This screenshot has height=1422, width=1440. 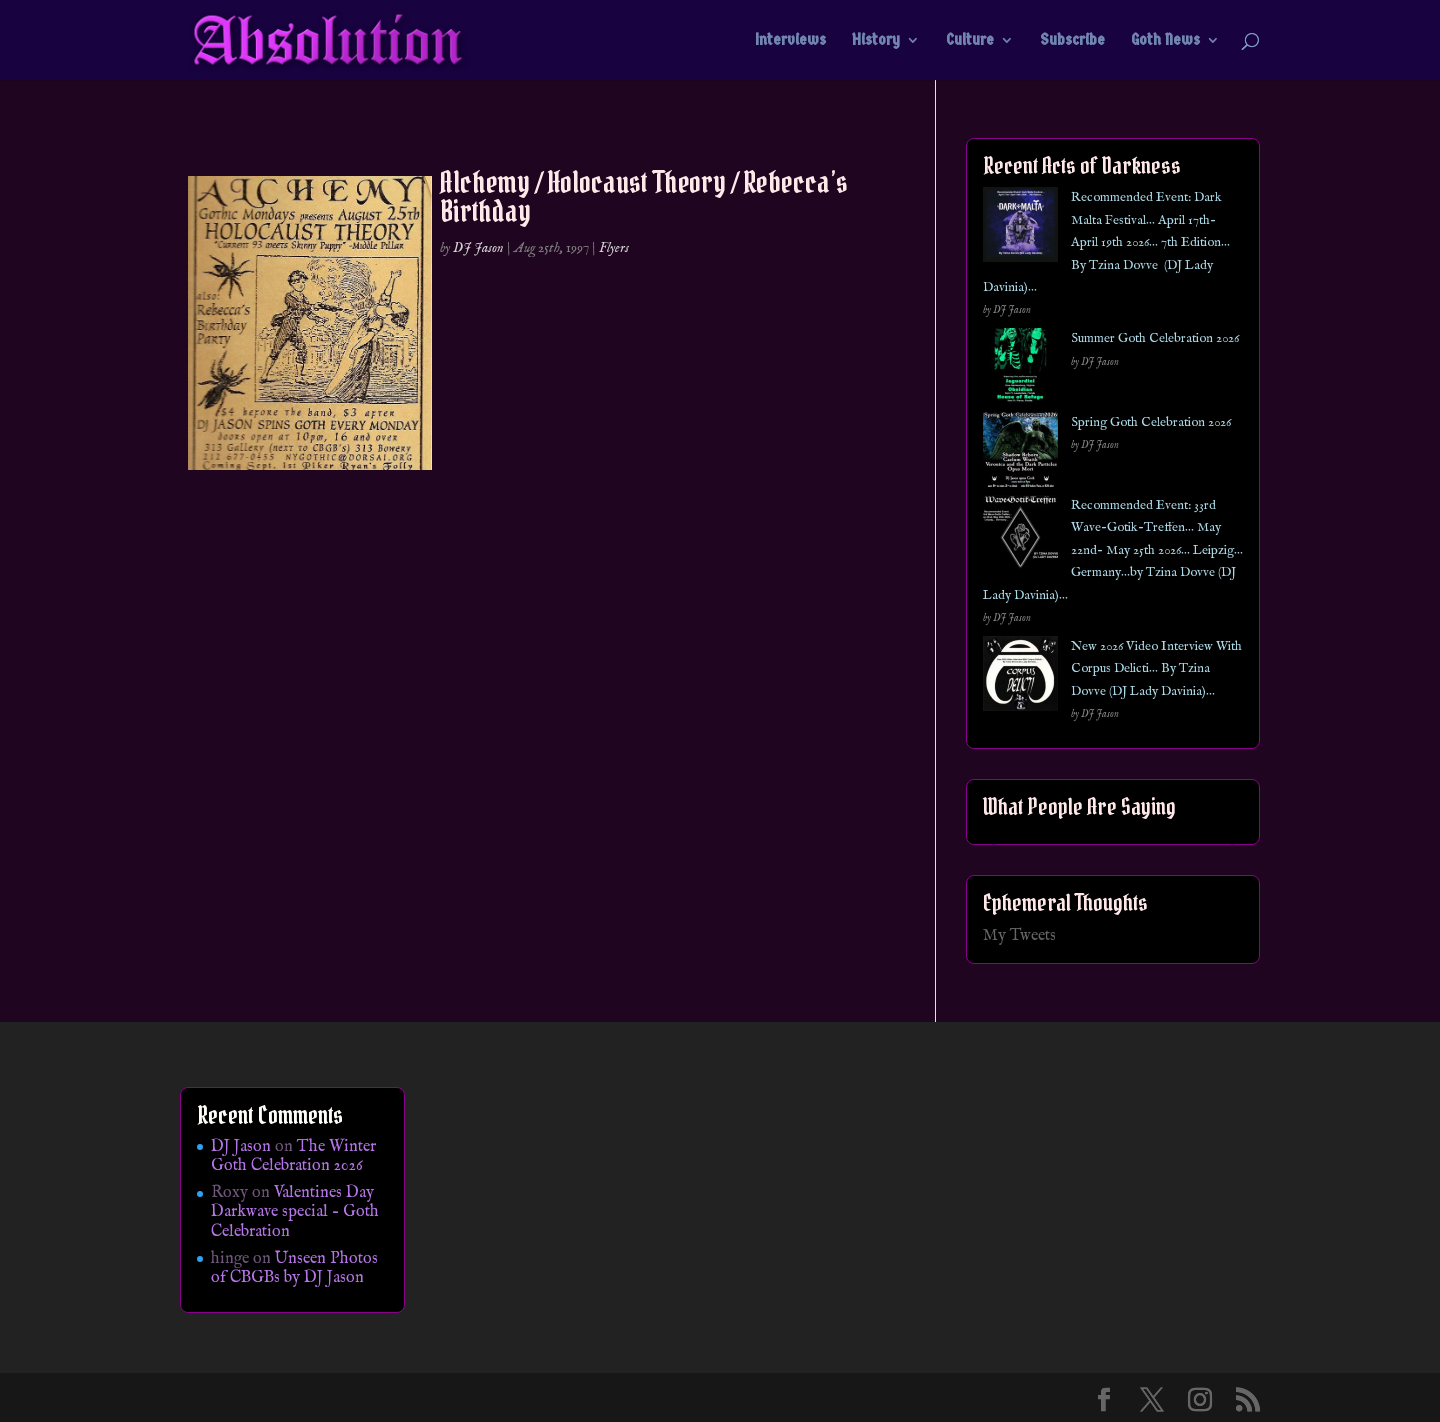 What do you see at coordinates (1020, 228) in the screenshot?
I see `[Recommended Event: Dark Malta Festival… April 17th- April 19th 2026… 7th Edition… By Tzina Dovve (DJ Lady Davinia)…]` at bounding box center [1020, 228].